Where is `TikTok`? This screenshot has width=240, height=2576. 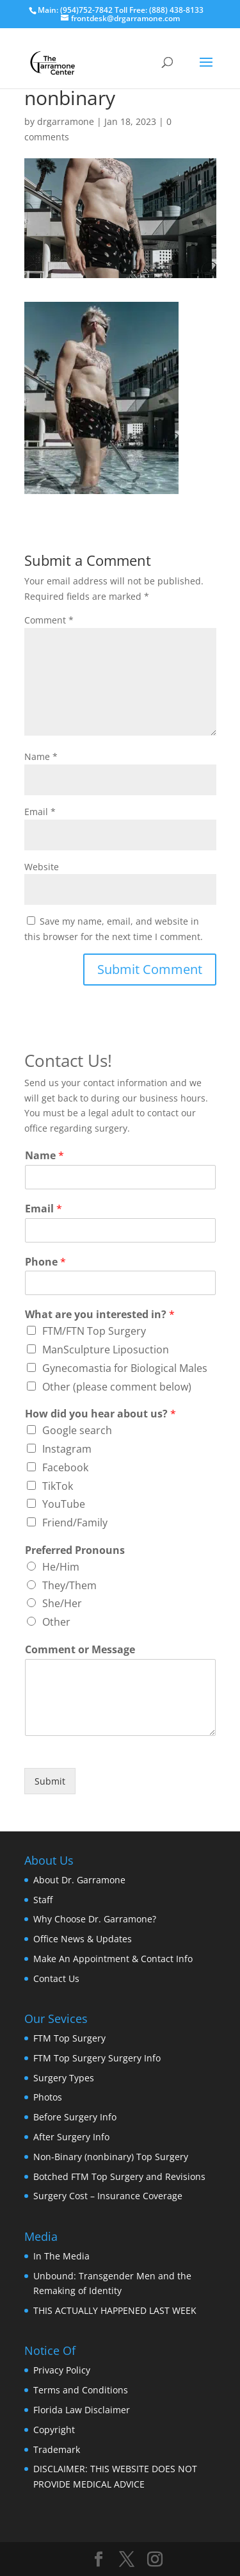
TikTok is located at coordinates (57, 1486).